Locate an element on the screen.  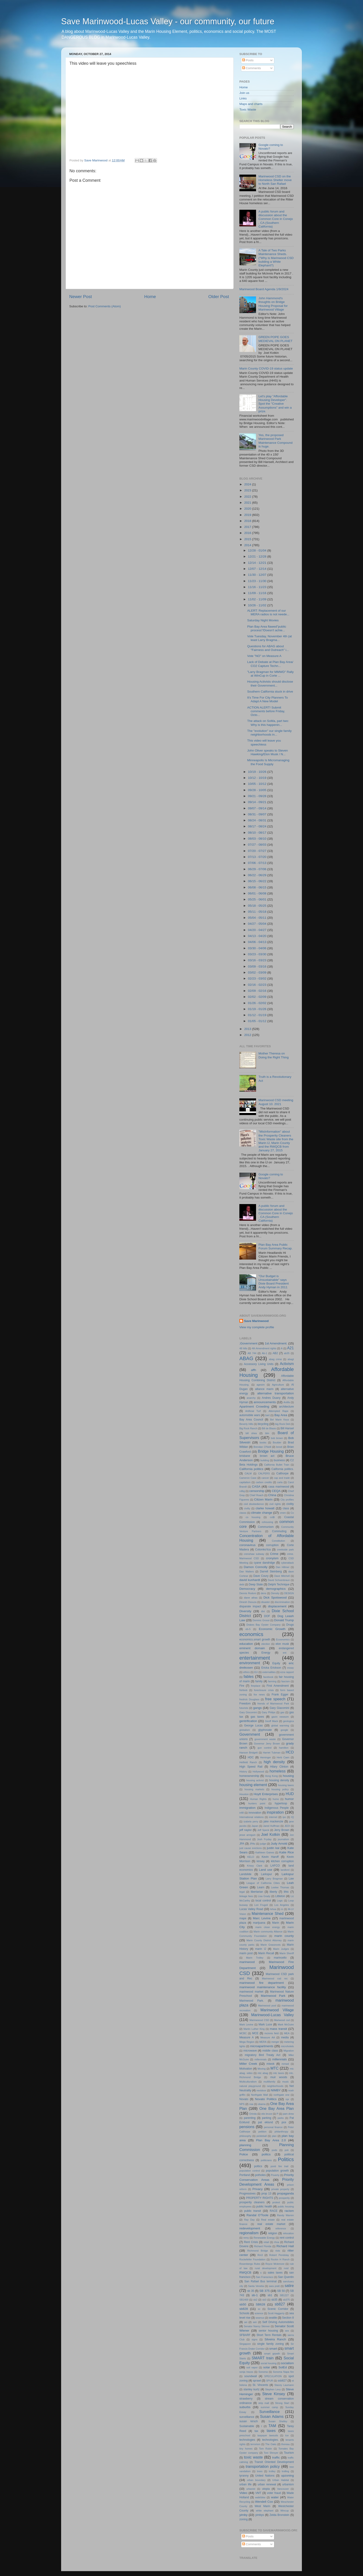
marin IJ is located at coordinates (260, 1948).